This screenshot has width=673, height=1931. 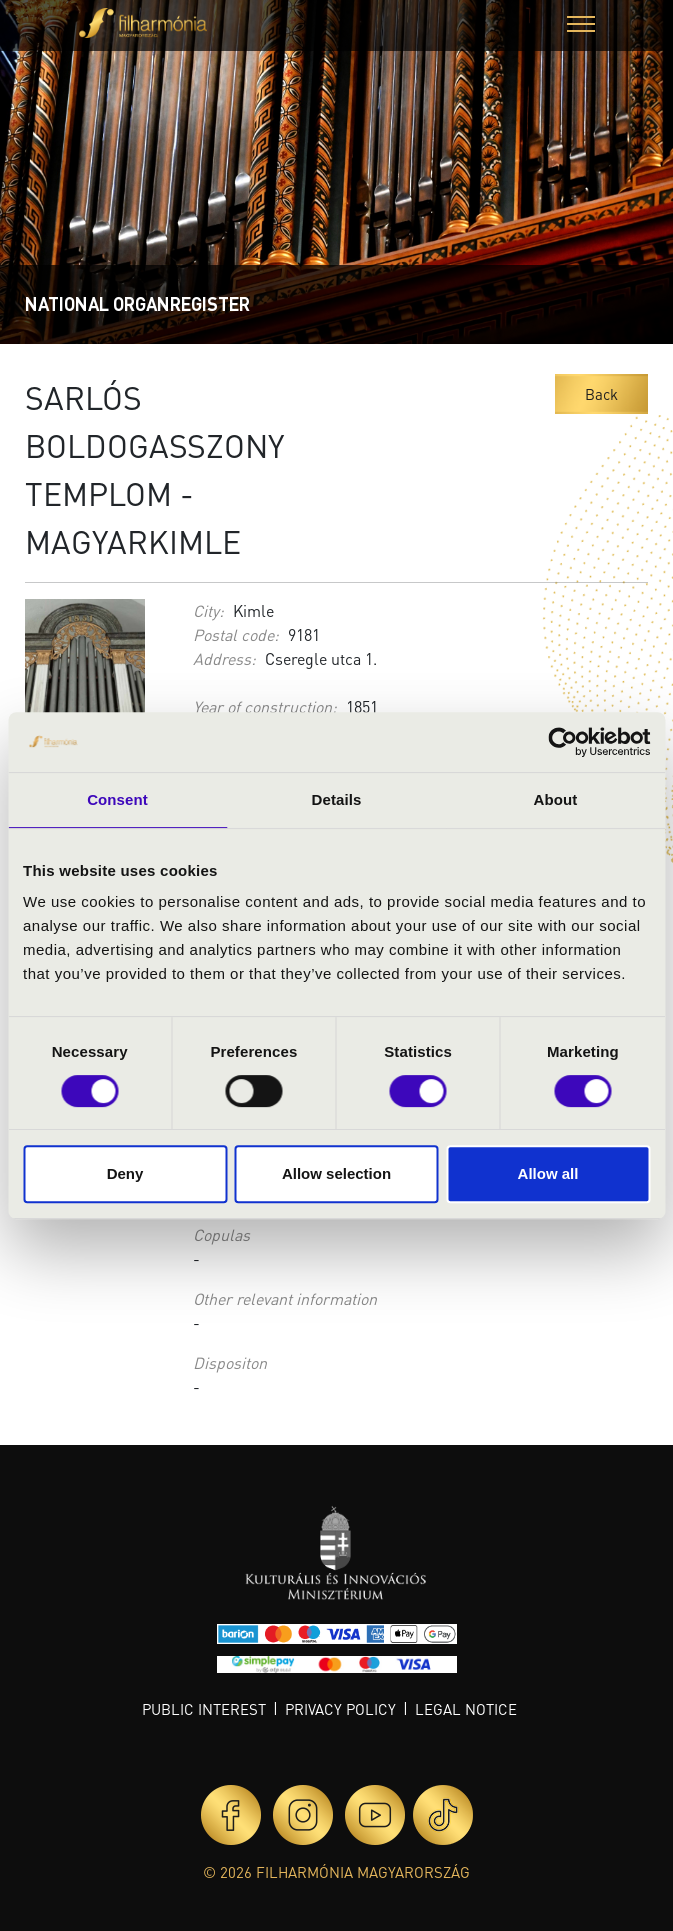 What do you see at coordinates (601, 394) in the screenshot?
I see `Back` at bounding box center [601, 394].